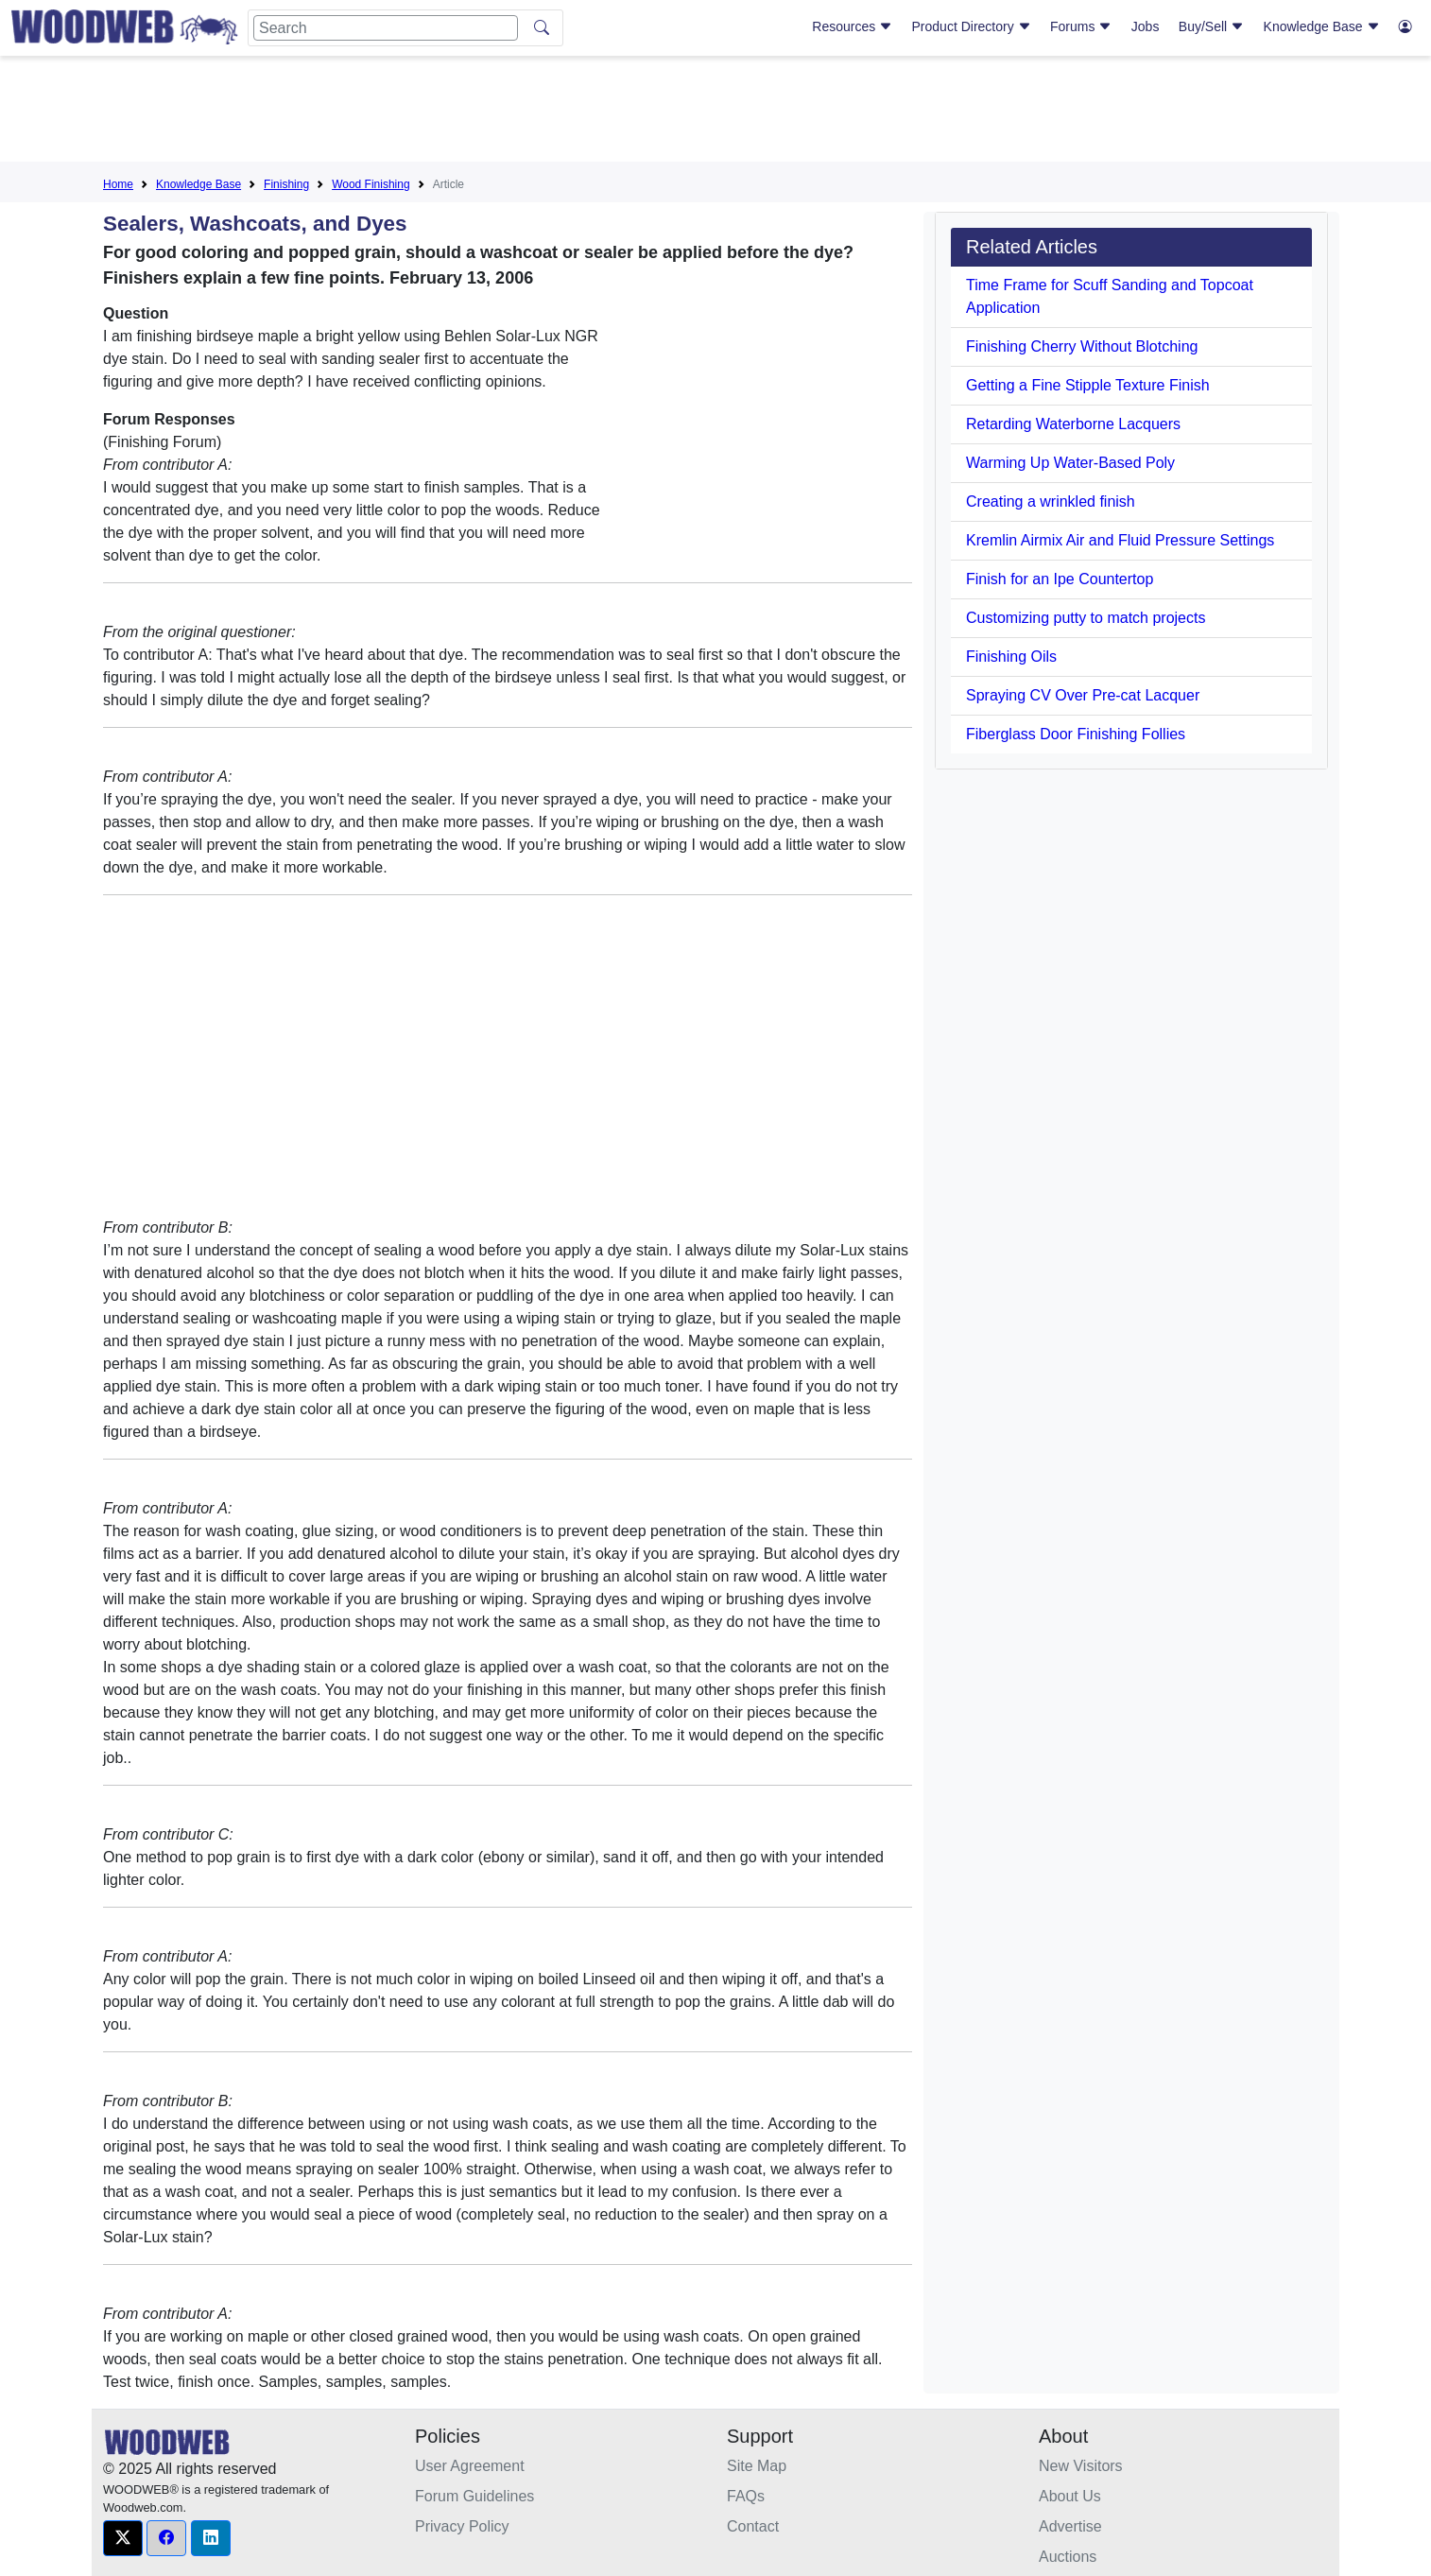 This screenshot has height=2576, width=1431. What do you see at coordinates (470, 2466) in the screenshot?
I see `User Agreement` at bounding box center [470, 2466].